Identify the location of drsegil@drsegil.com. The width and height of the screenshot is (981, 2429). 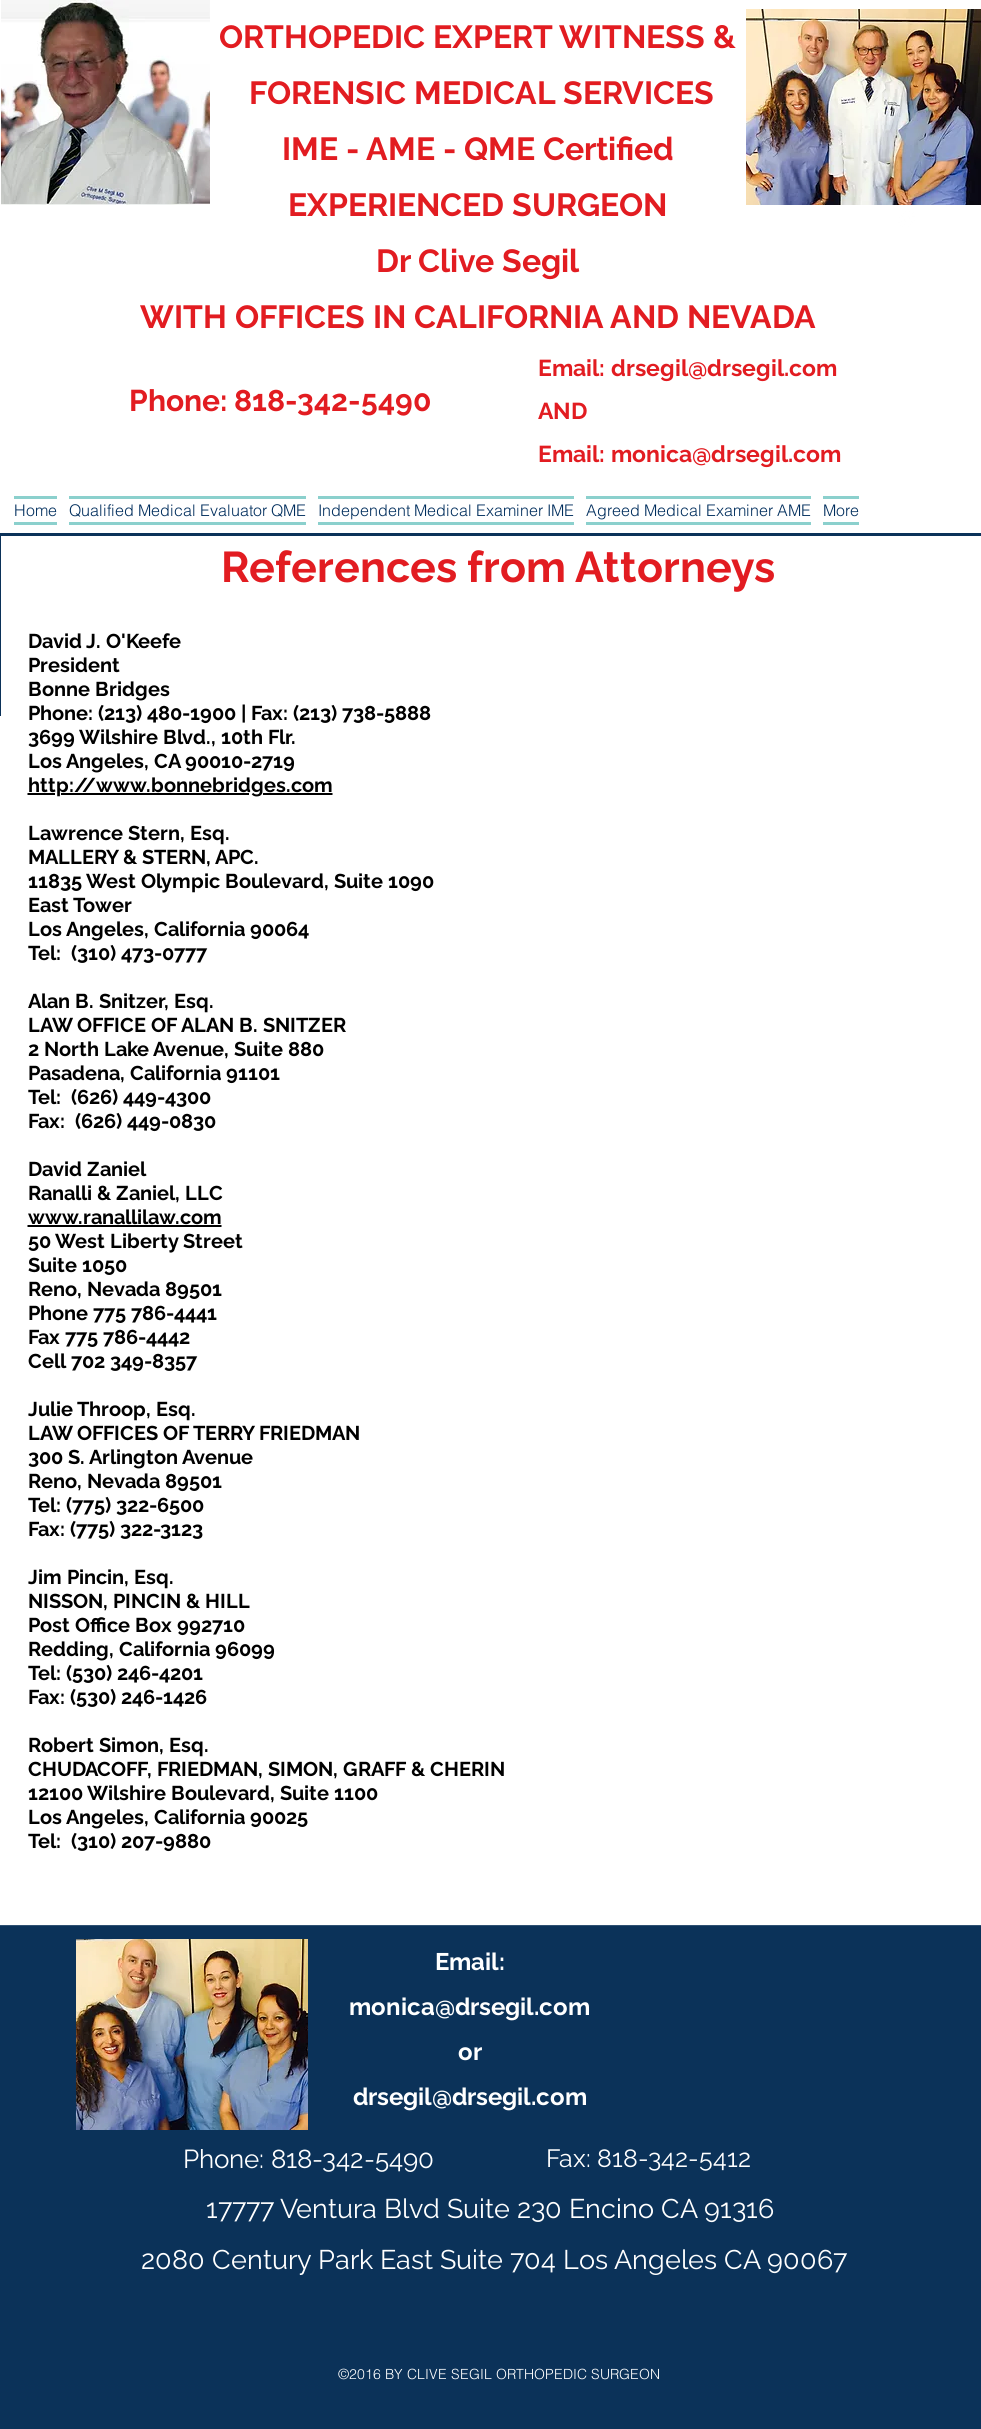
(724, 367).